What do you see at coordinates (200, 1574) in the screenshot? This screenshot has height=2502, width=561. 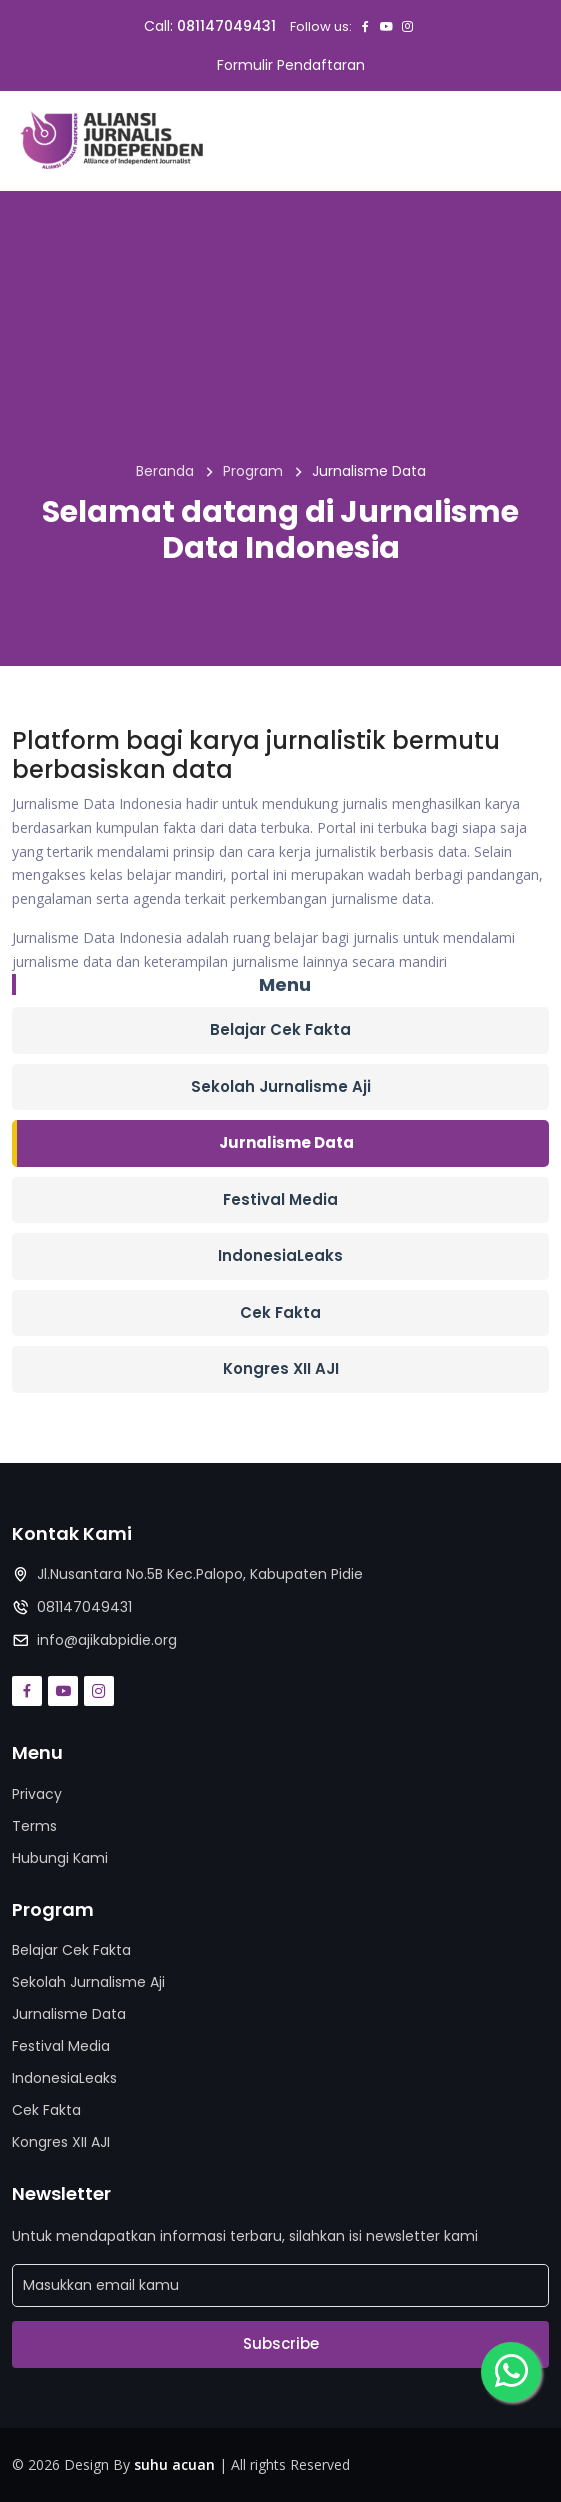 I see `Jl.Nusantara No.5B Kec.Palopo, Kabupaten Pidie` at bounding box center [200, 1574].